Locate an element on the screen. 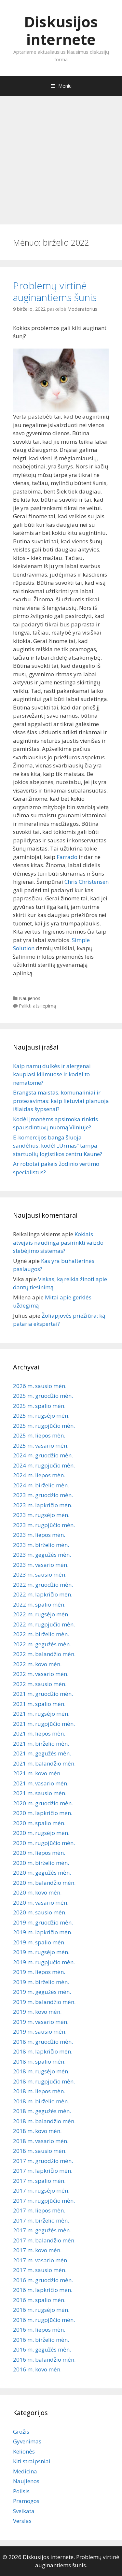 This screenshot has width=122, height=2576. 2020 m. liepos mėn. is located at coordinates (39, 1852).